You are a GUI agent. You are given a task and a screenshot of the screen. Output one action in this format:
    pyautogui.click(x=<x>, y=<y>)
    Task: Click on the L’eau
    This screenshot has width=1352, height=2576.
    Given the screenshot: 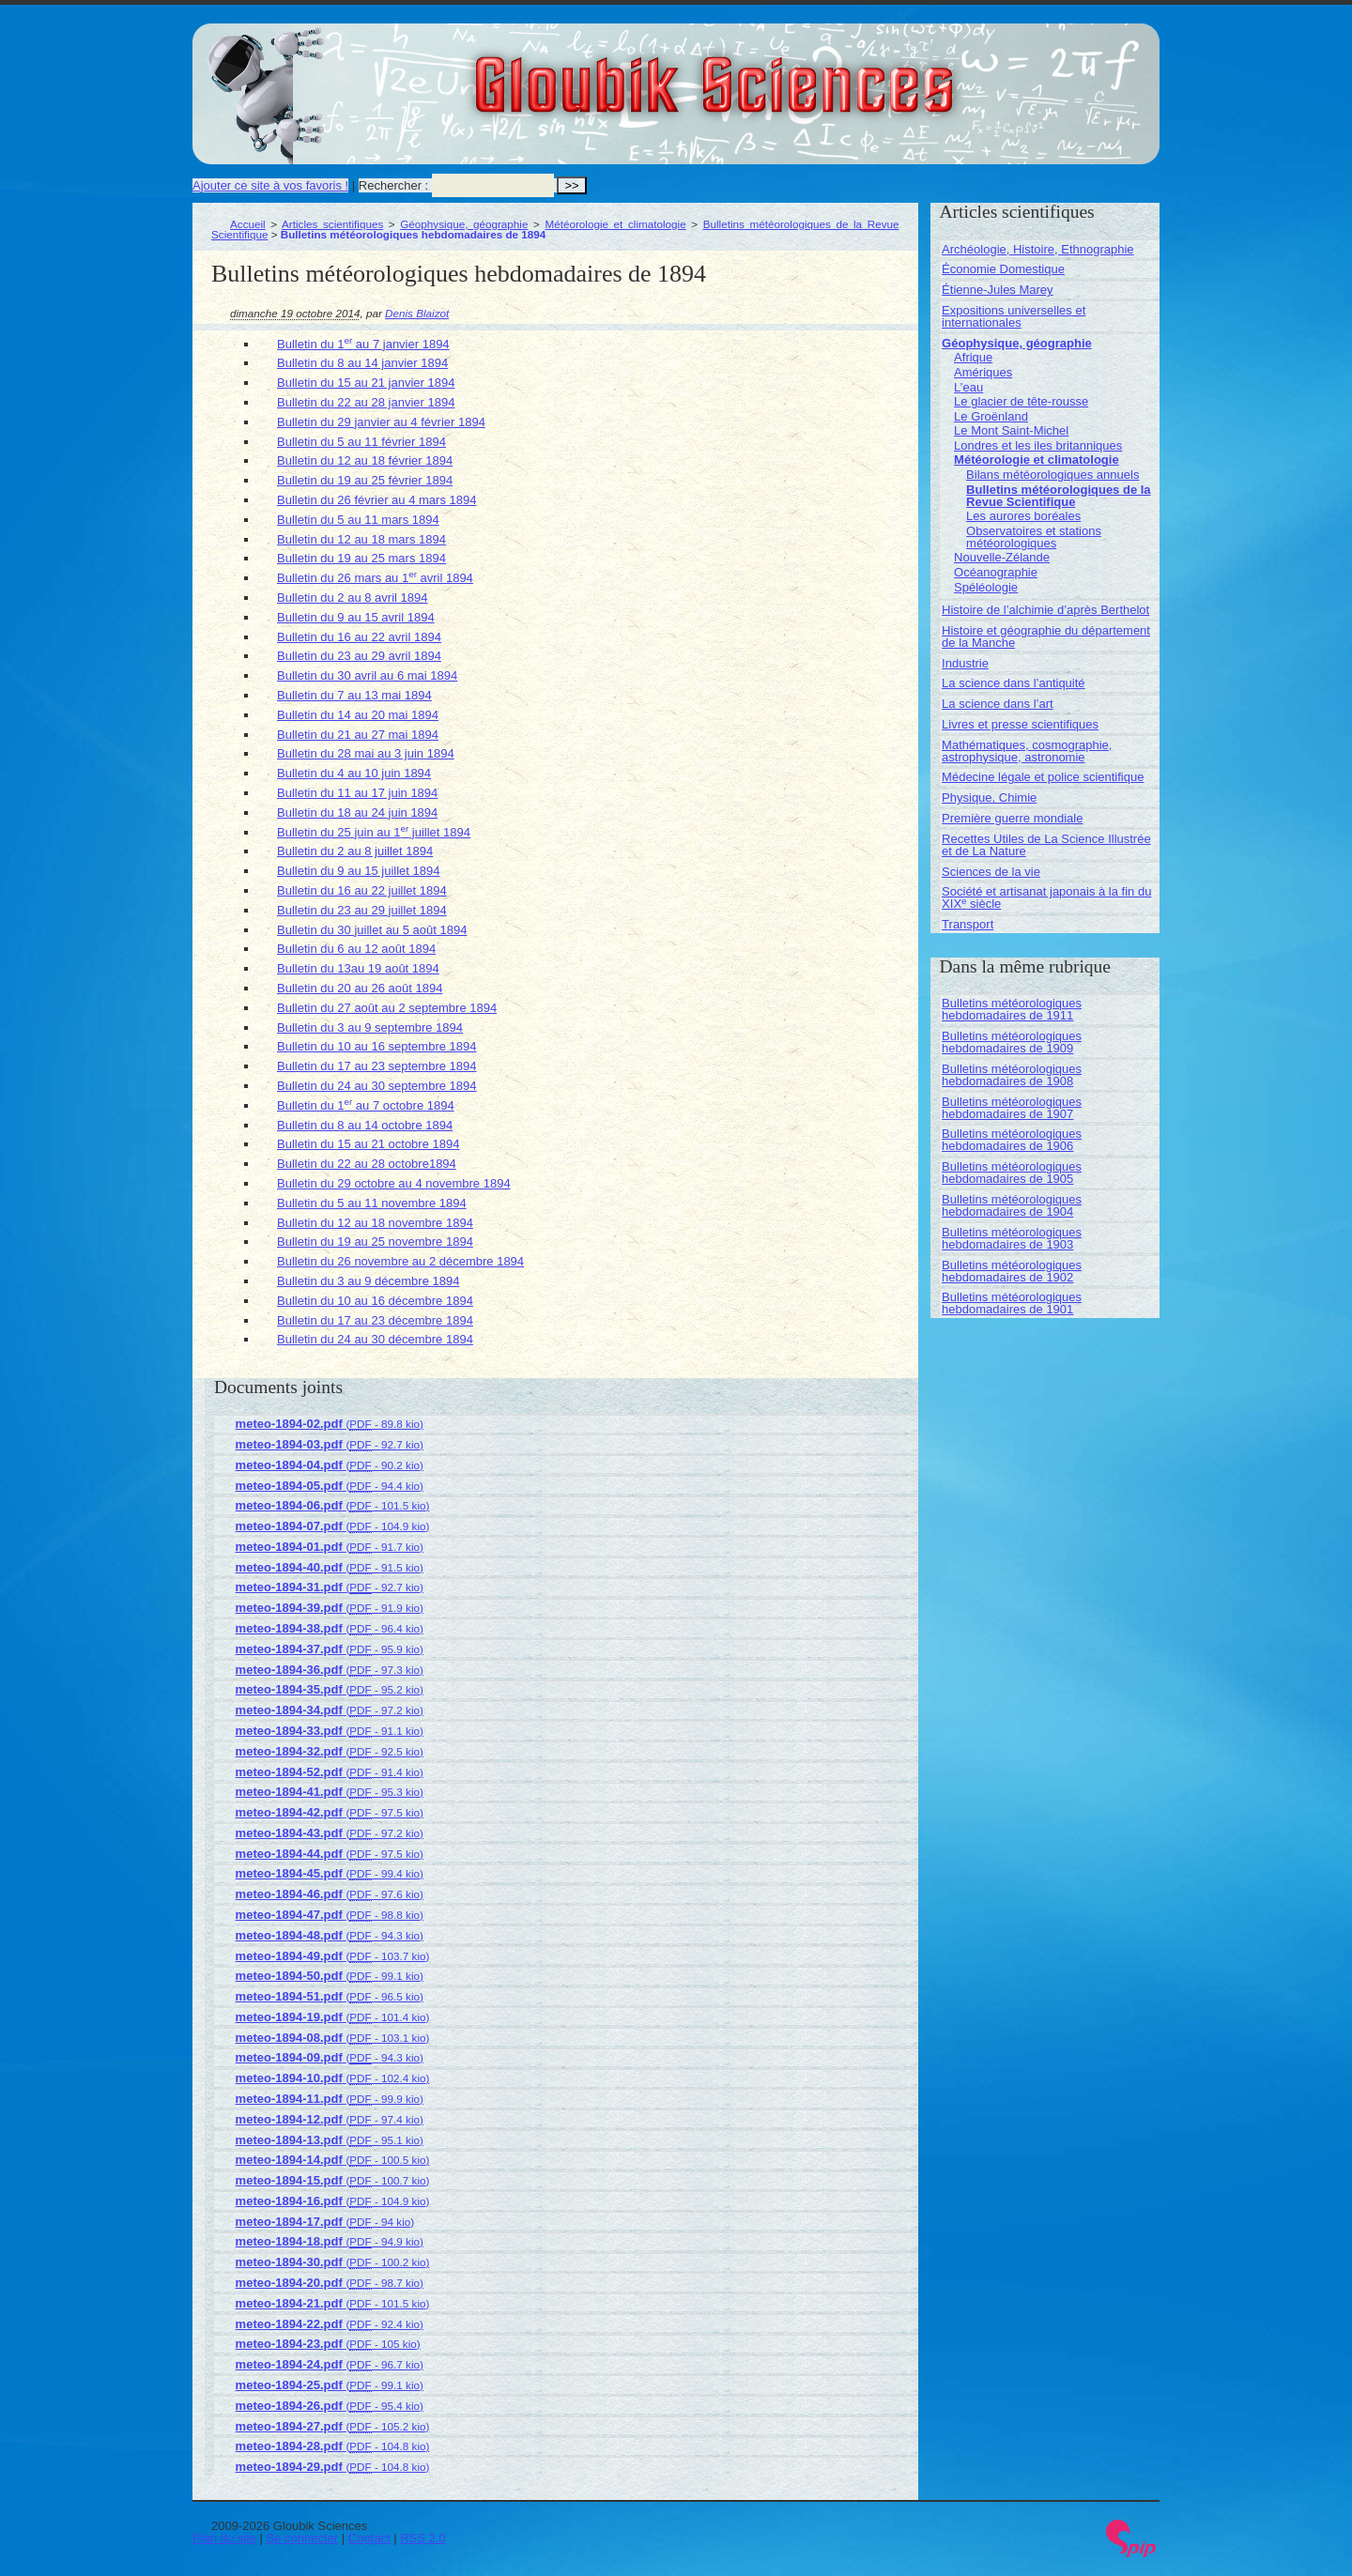 What is the action you would take?
    pyautogui.click(x=968, y=387)
    